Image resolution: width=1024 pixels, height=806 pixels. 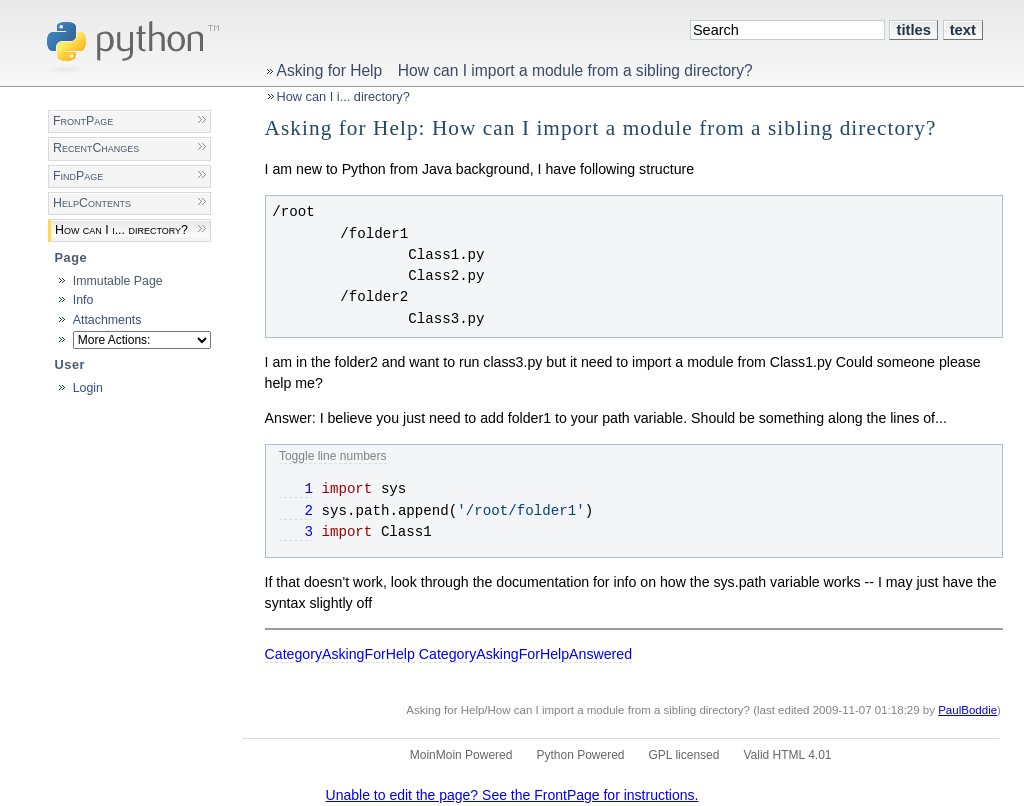 What do you see at coordinates (684, 755) in the screenshot?
I see `GPL licensed` at bounding box center [684, 755].